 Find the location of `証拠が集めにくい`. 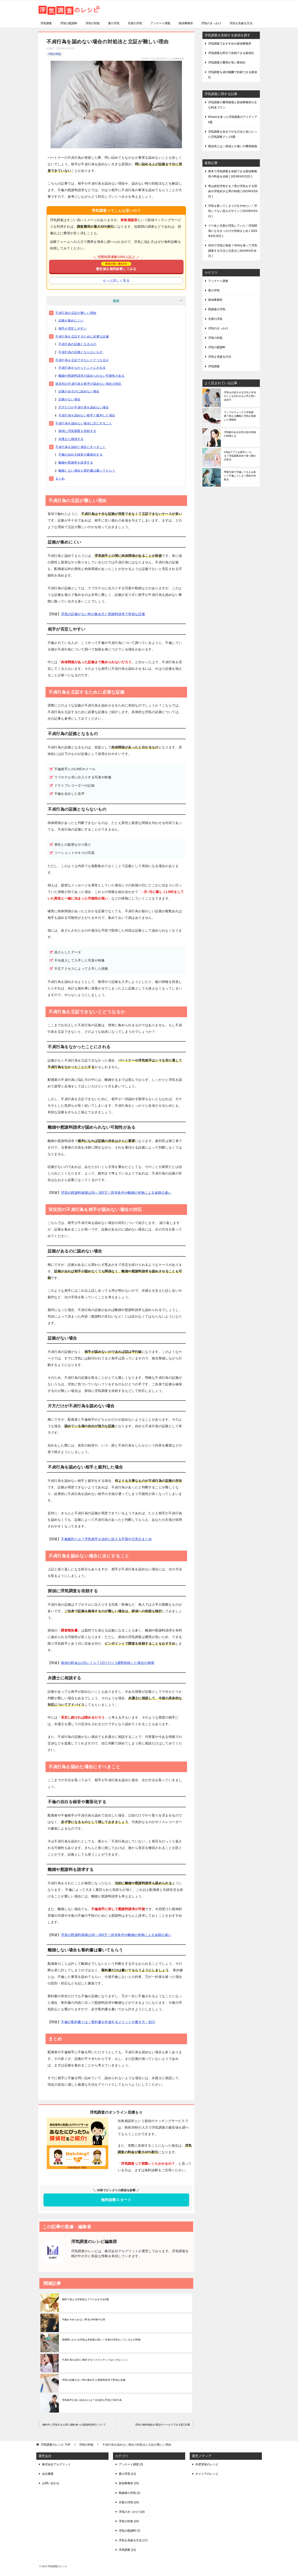

証拠が集めにくい is located at coordinates (71, 320).